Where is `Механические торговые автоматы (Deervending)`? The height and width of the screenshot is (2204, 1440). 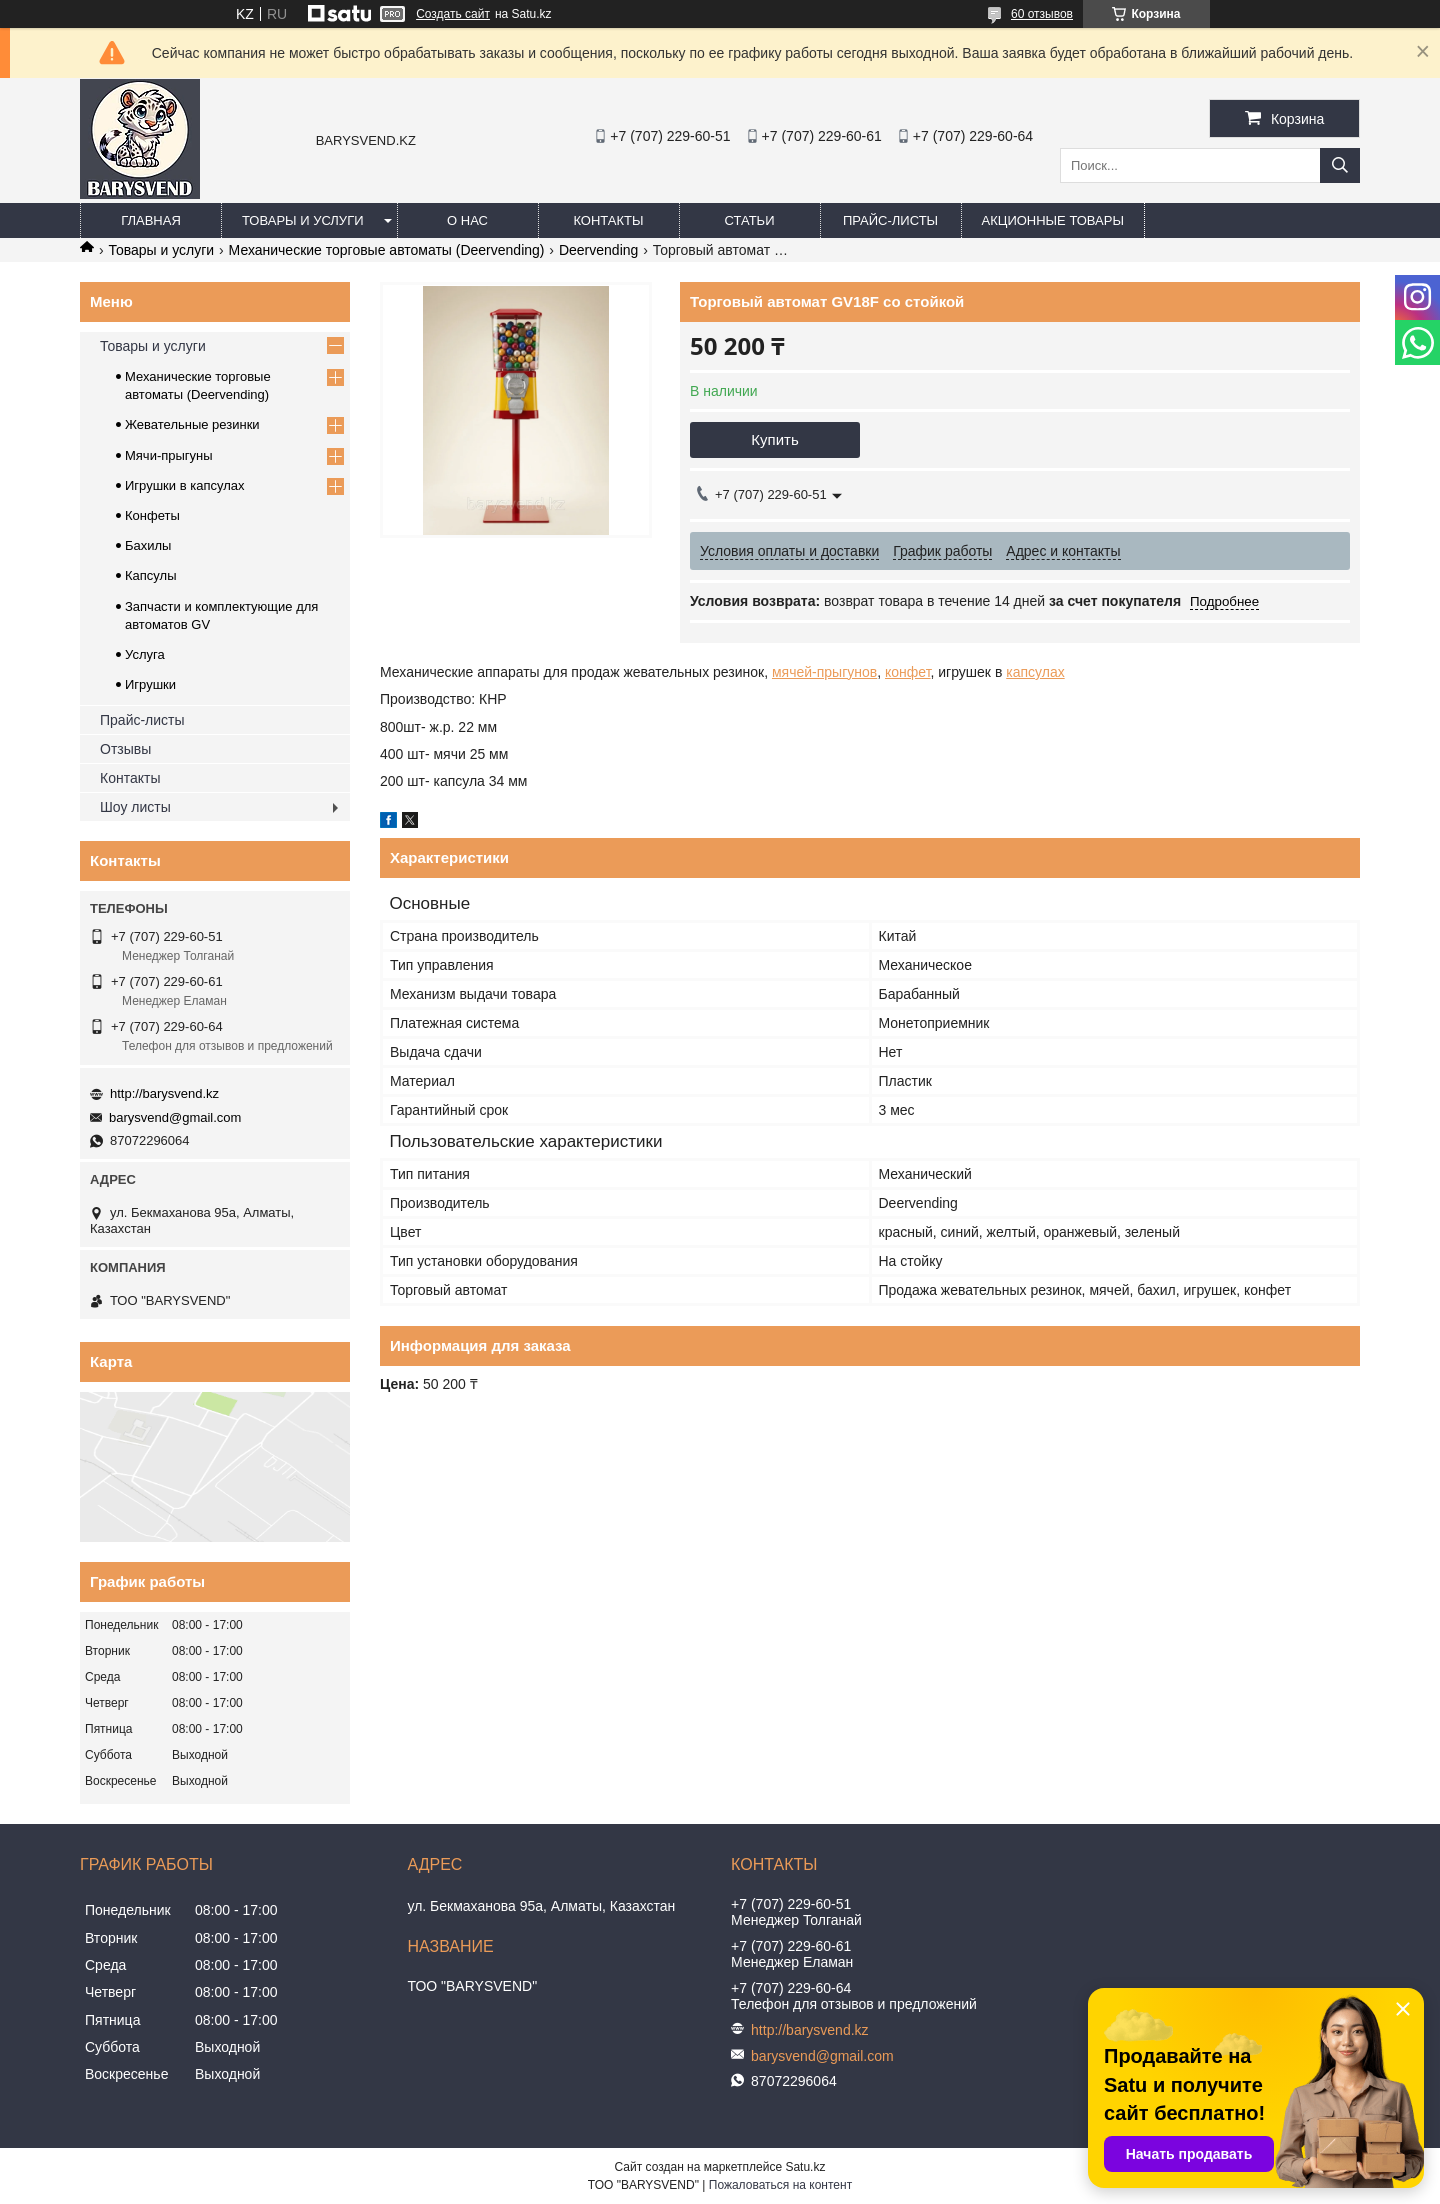
Механические торговые автоматы (Deervending) is located at coordinates (387, 250).